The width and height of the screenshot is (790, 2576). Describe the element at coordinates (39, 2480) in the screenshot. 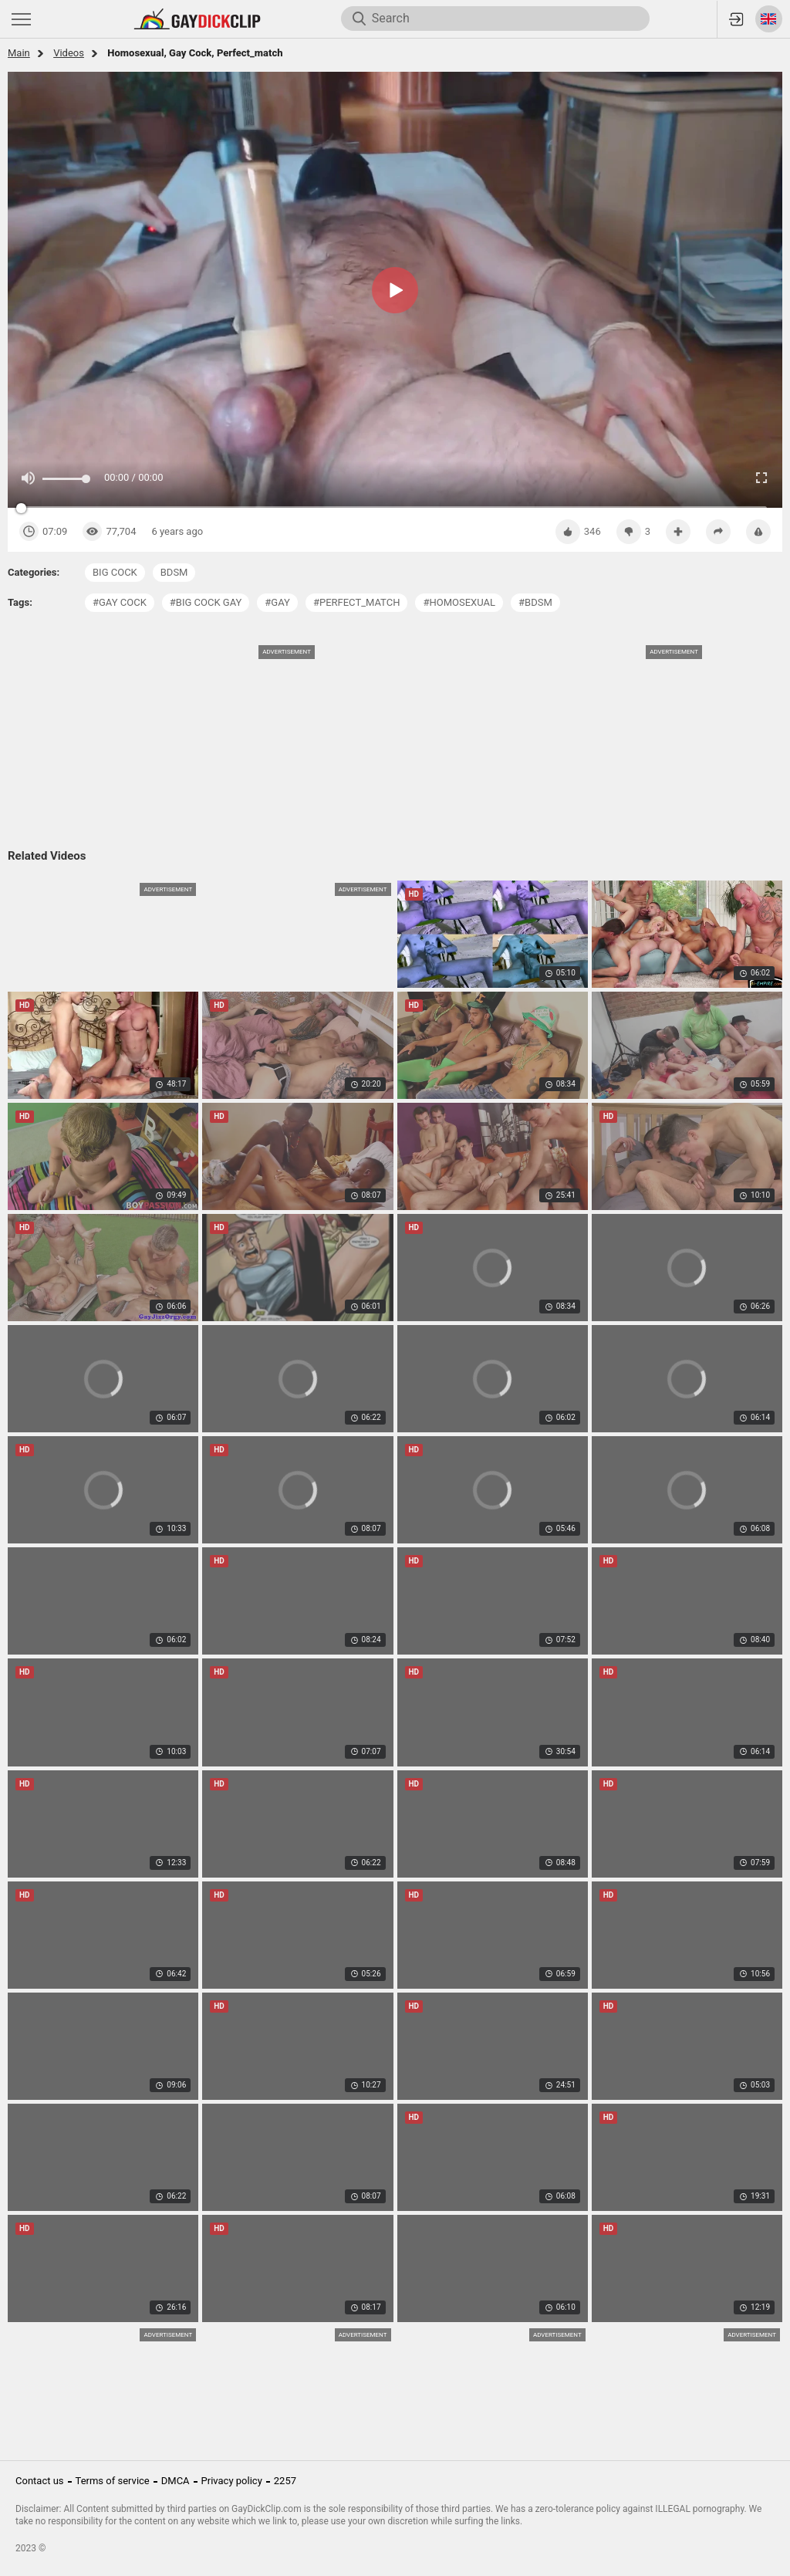

I see `Contact us` at that location.